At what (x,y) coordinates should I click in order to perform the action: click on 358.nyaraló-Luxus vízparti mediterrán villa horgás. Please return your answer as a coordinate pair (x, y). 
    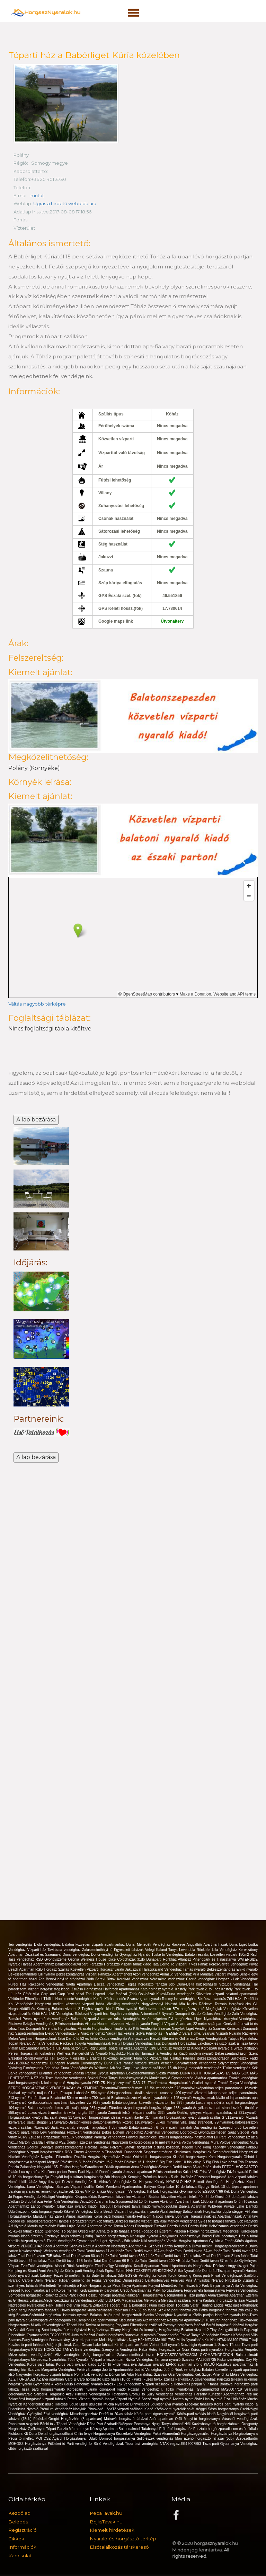
    Looking at the image, I should click on (48, 2112).